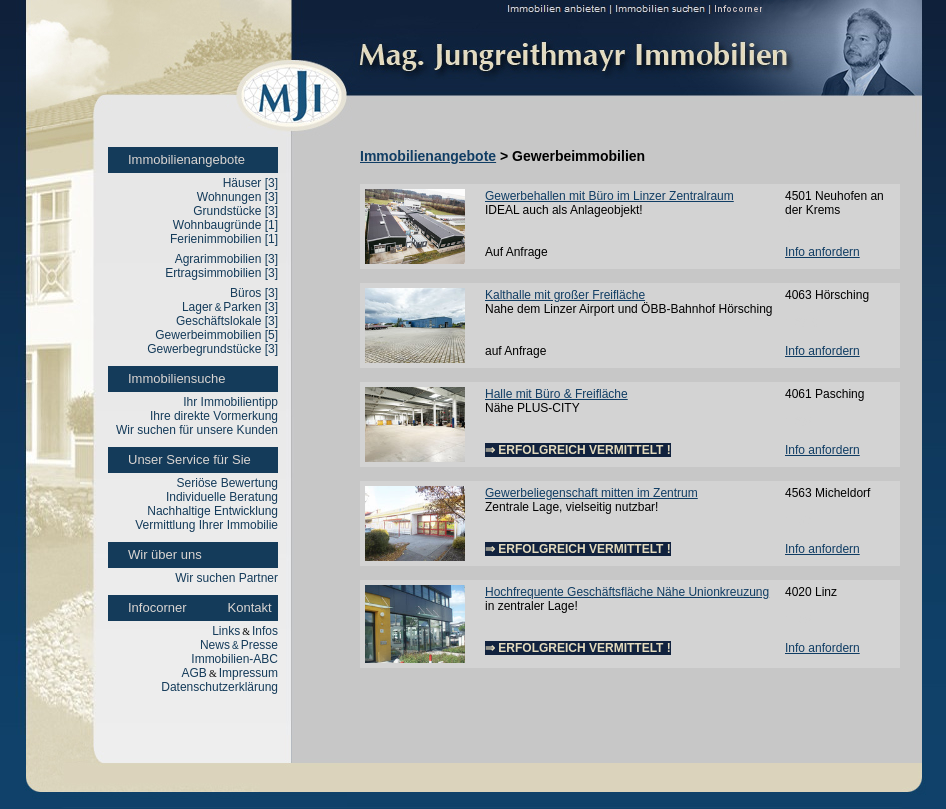 The width and height of the screenshot is (946, 809). I want to click on Immobilien-ABC, so click(234, 659).